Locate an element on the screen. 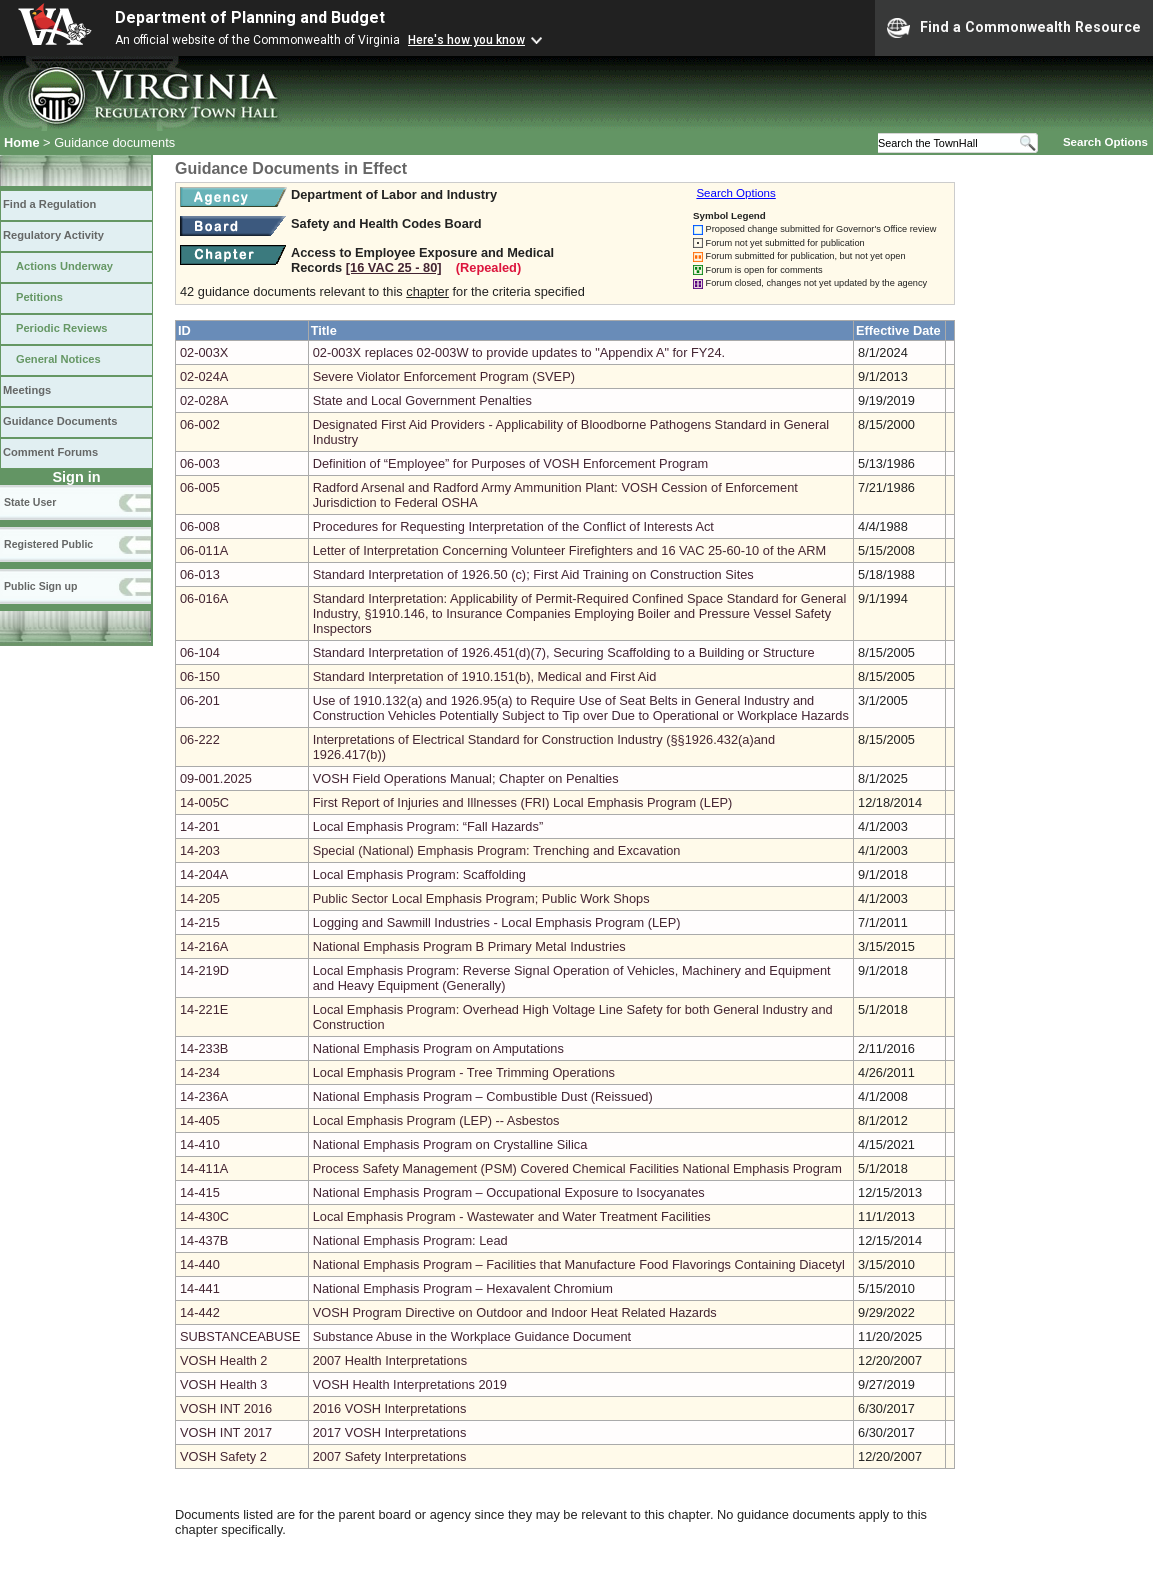 The height and width of the screenshot is (1572, 1153). First Report of Injuries and Illnesses (FRI) Local Emphasis Program (LEP) is located at coordinates (523, 802).